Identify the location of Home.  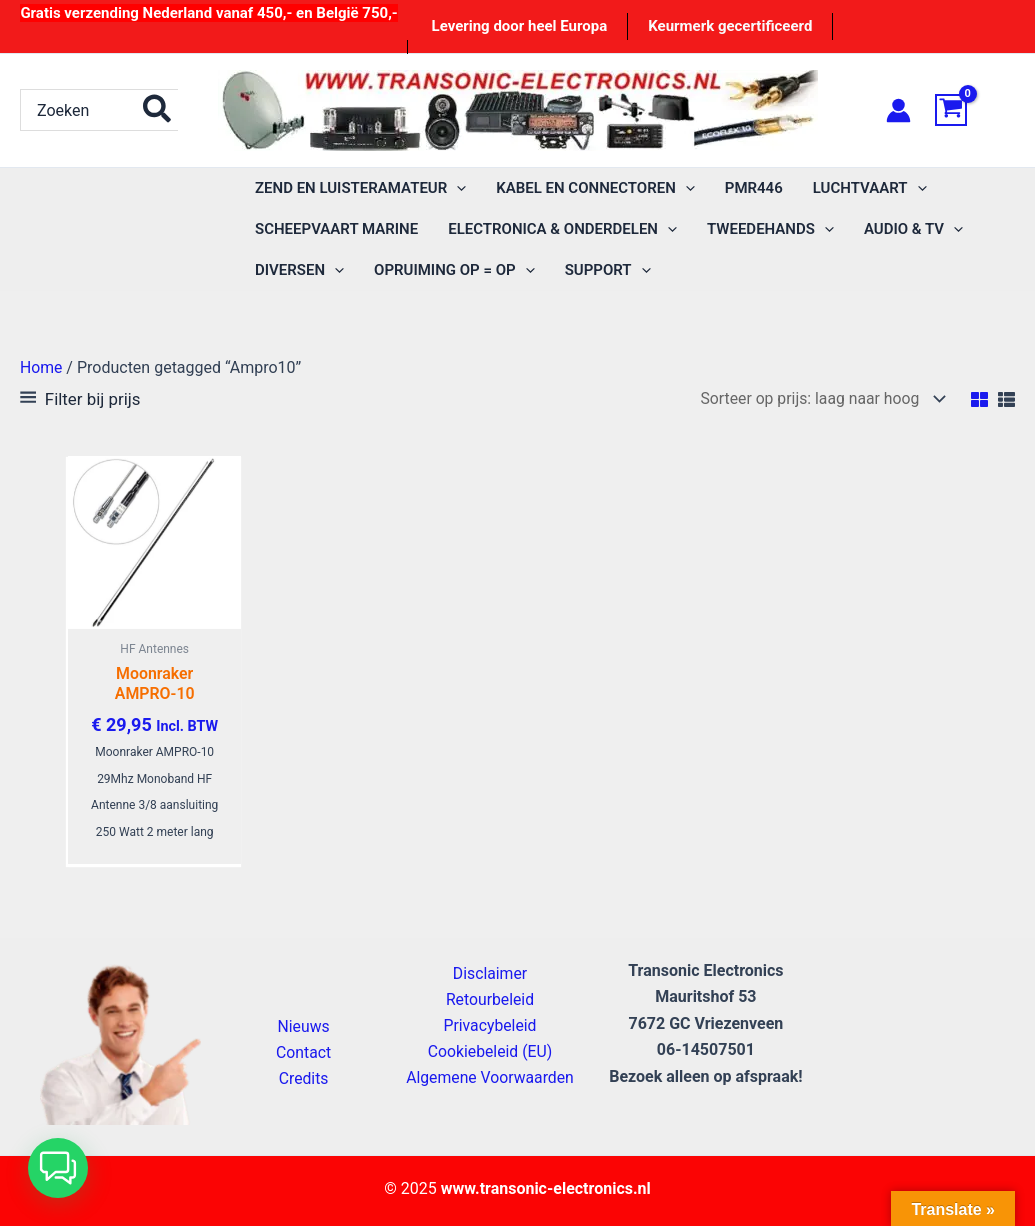
(41, 367).